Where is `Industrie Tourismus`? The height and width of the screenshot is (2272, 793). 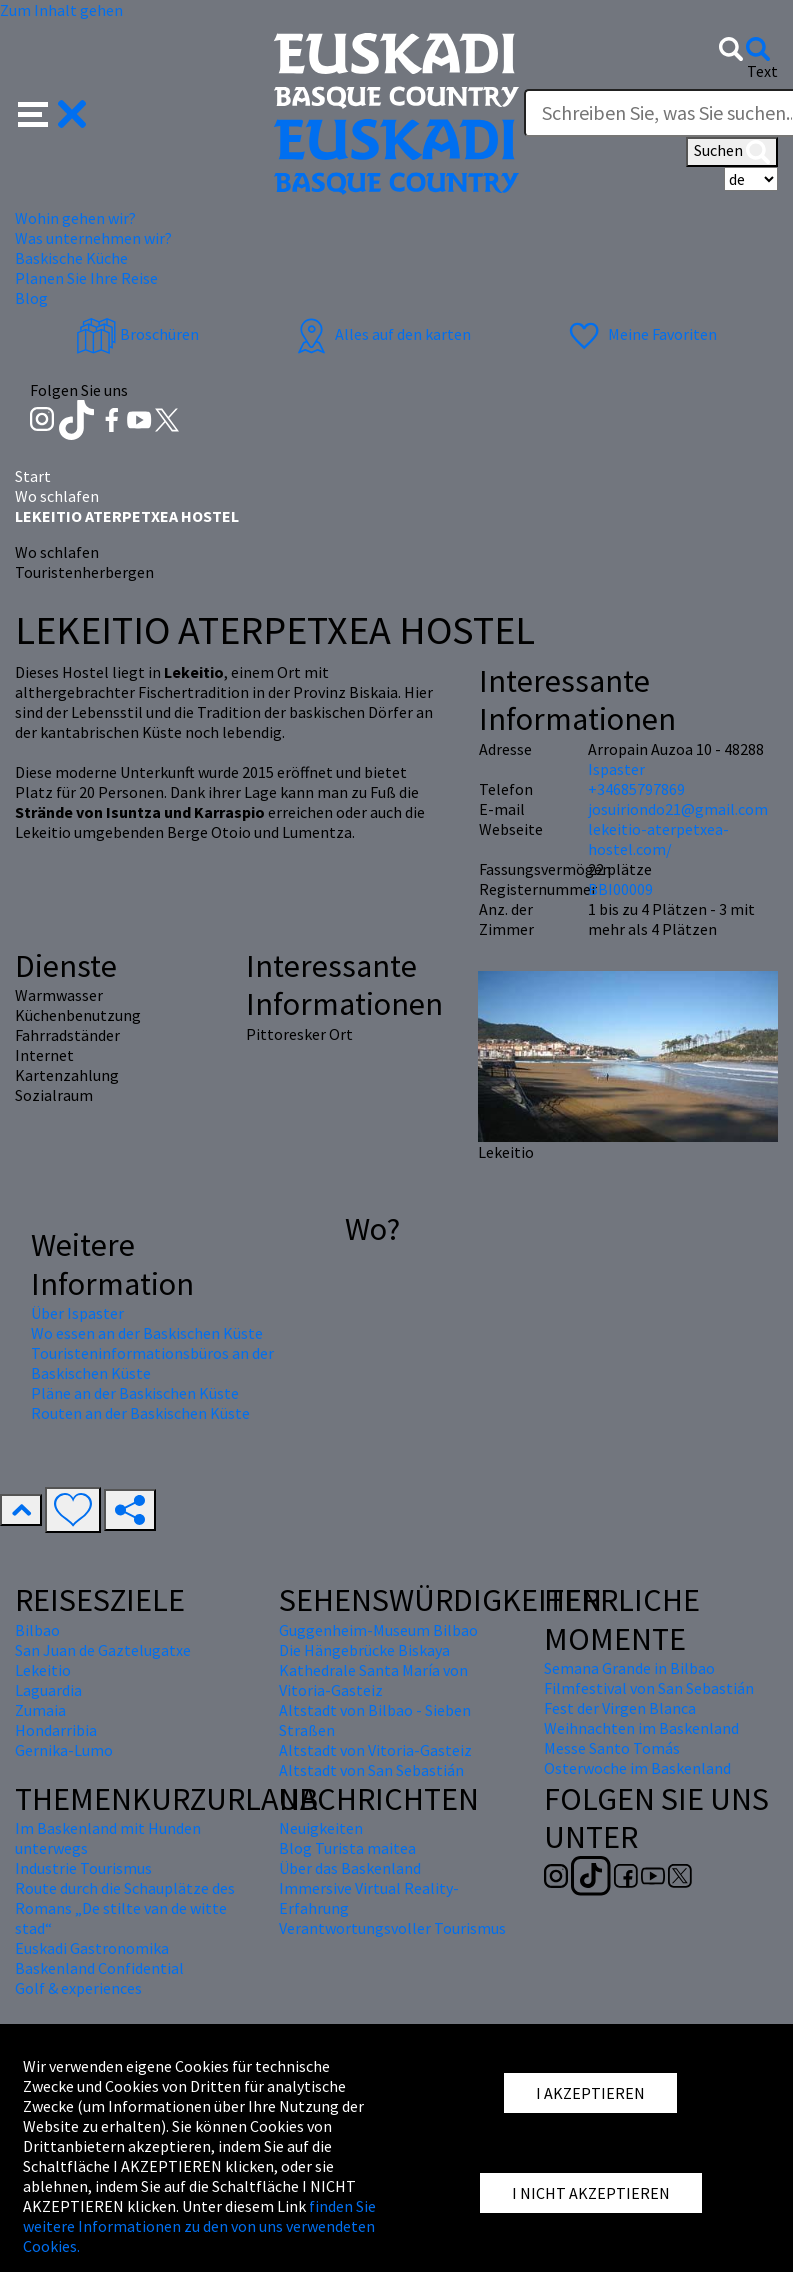
Industrie Tourismus is located at coordinates (83, 1868).